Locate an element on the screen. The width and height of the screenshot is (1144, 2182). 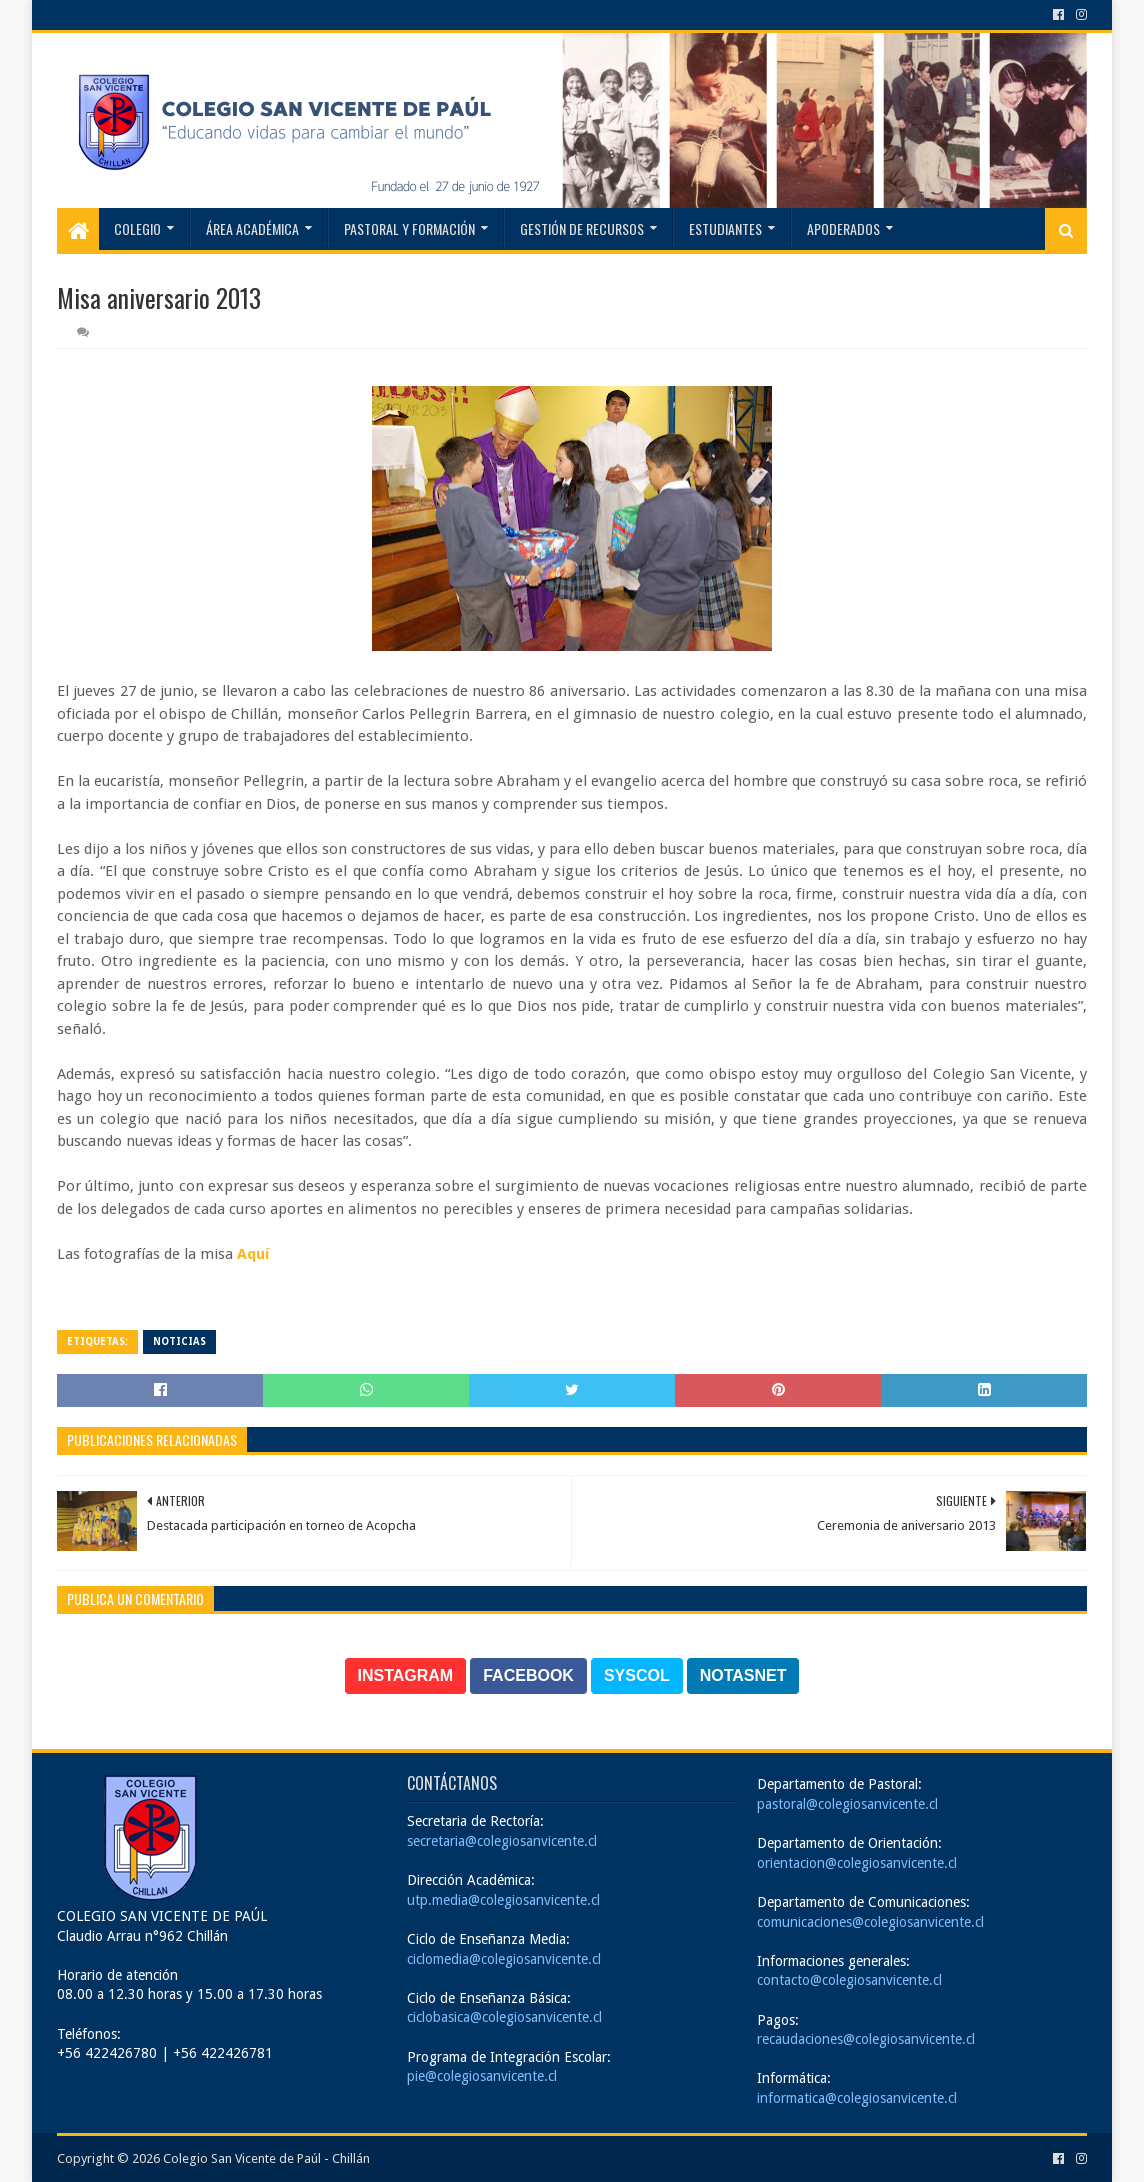
Área Académica is located at coordinates (252, 228).